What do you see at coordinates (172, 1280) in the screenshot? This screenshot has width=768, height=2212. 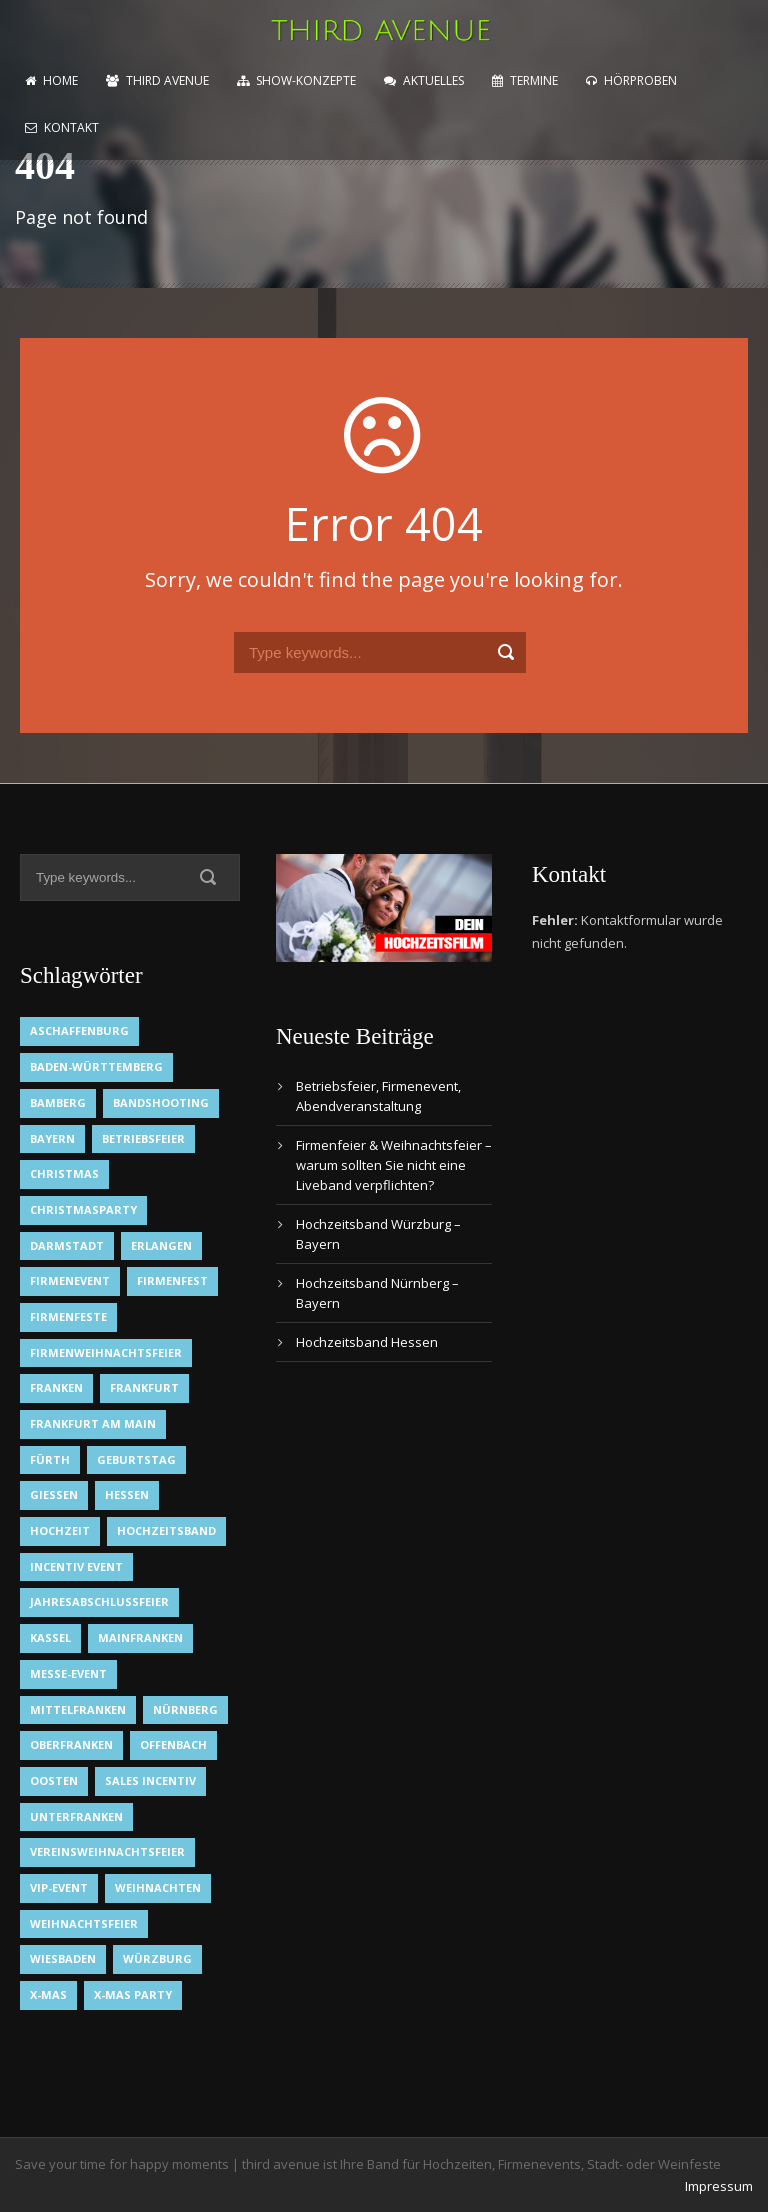 I see `Firmenfest [Firmenfest (1 Eintrag)]` at bounding box center [172, 1280].